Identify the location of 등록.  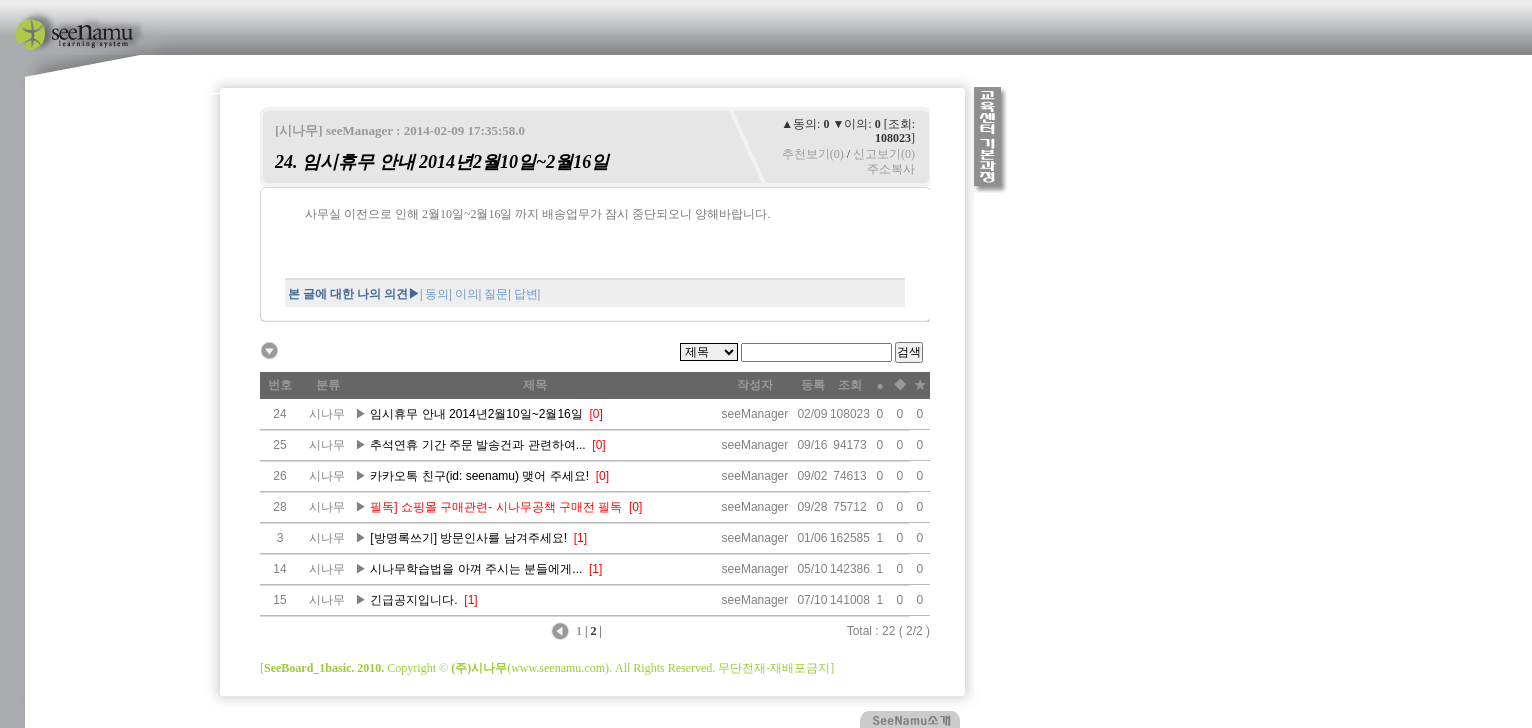
(813, 385).